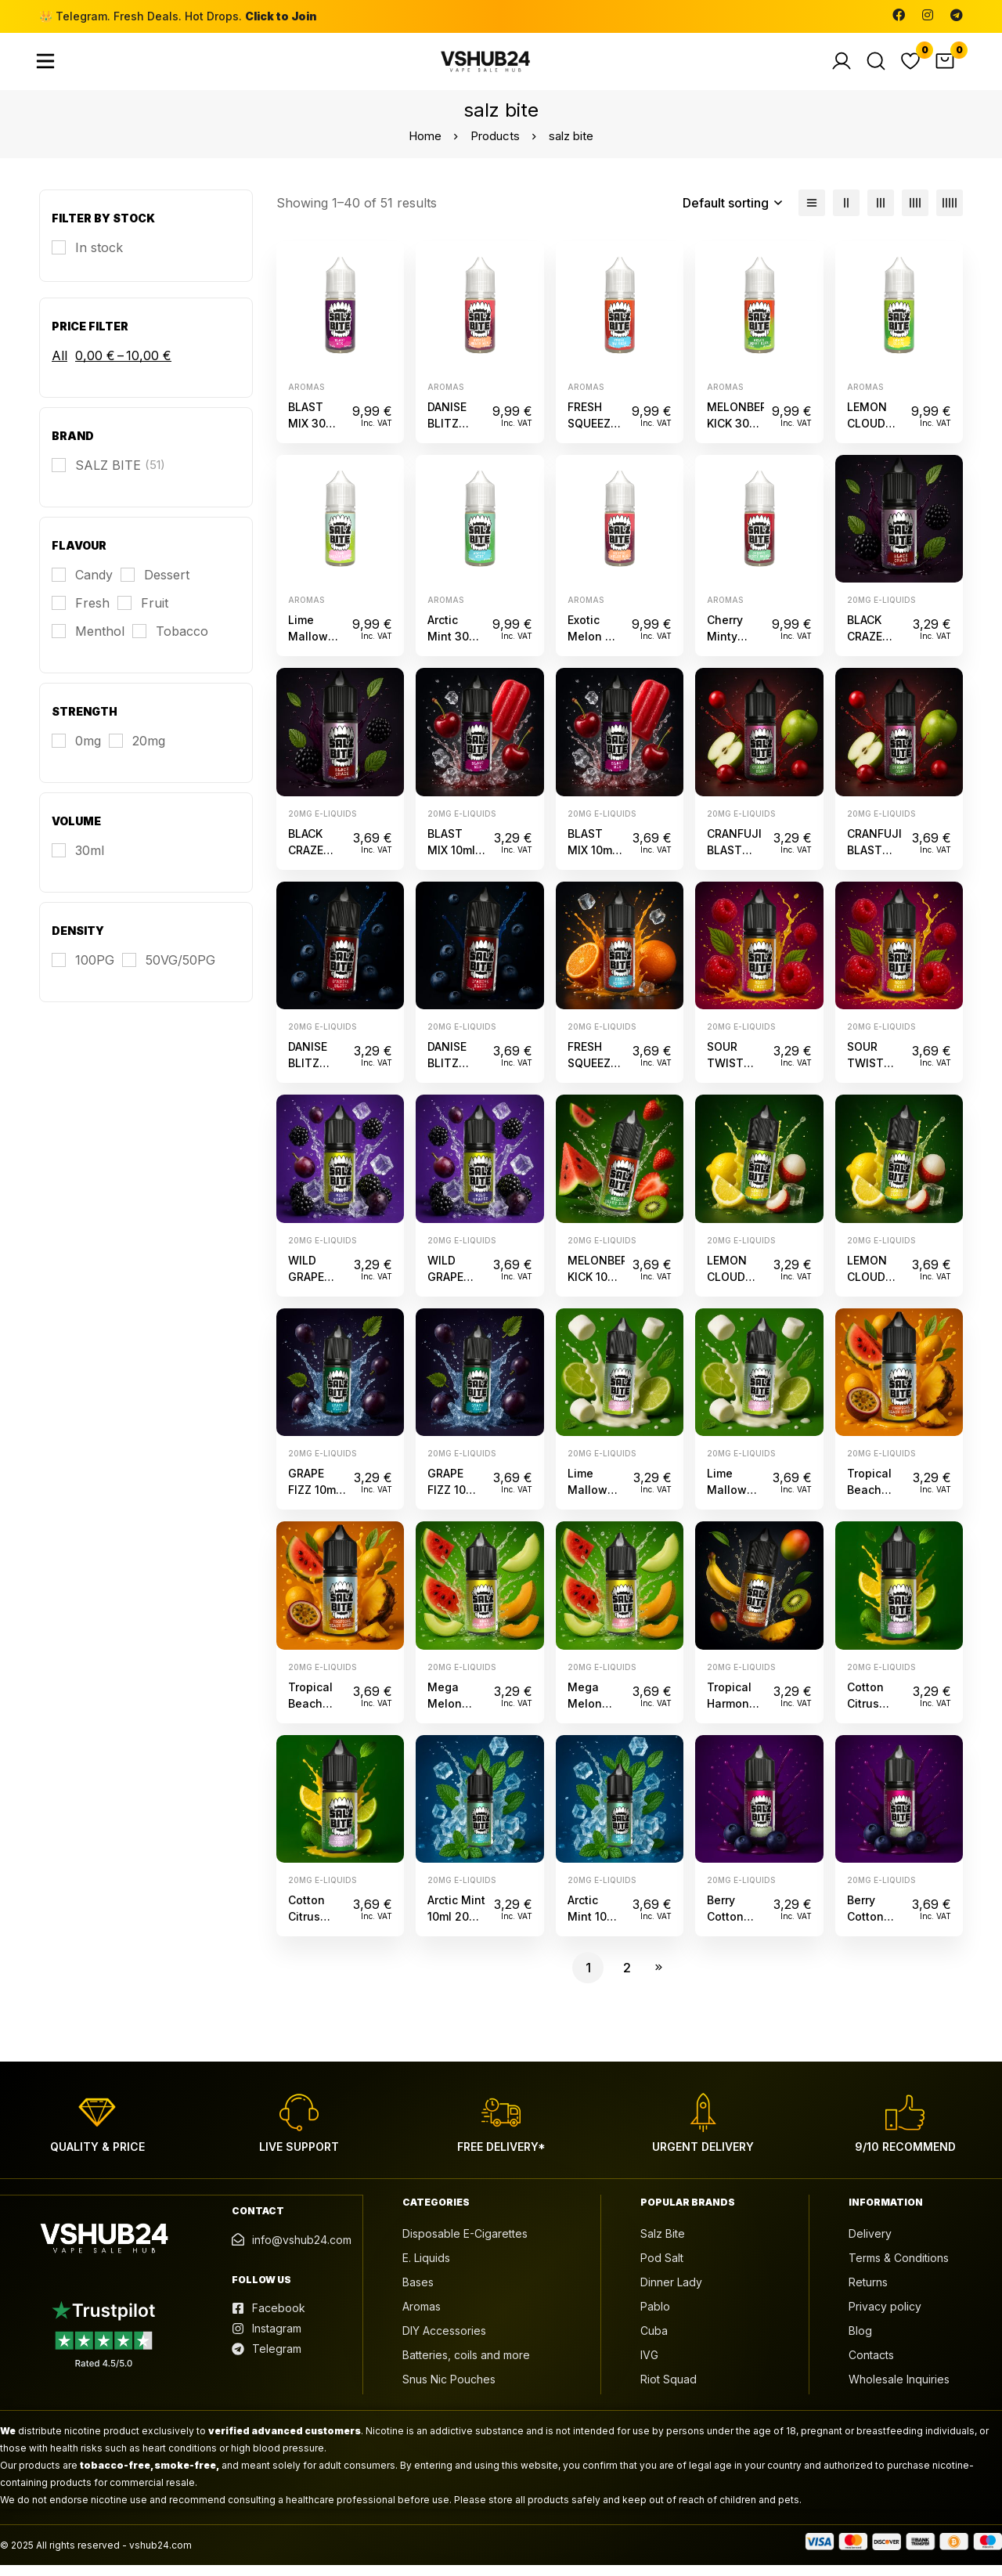 This screenshot has height=2576, width=1002. I want to click on [Fruit], so click(142, 614).